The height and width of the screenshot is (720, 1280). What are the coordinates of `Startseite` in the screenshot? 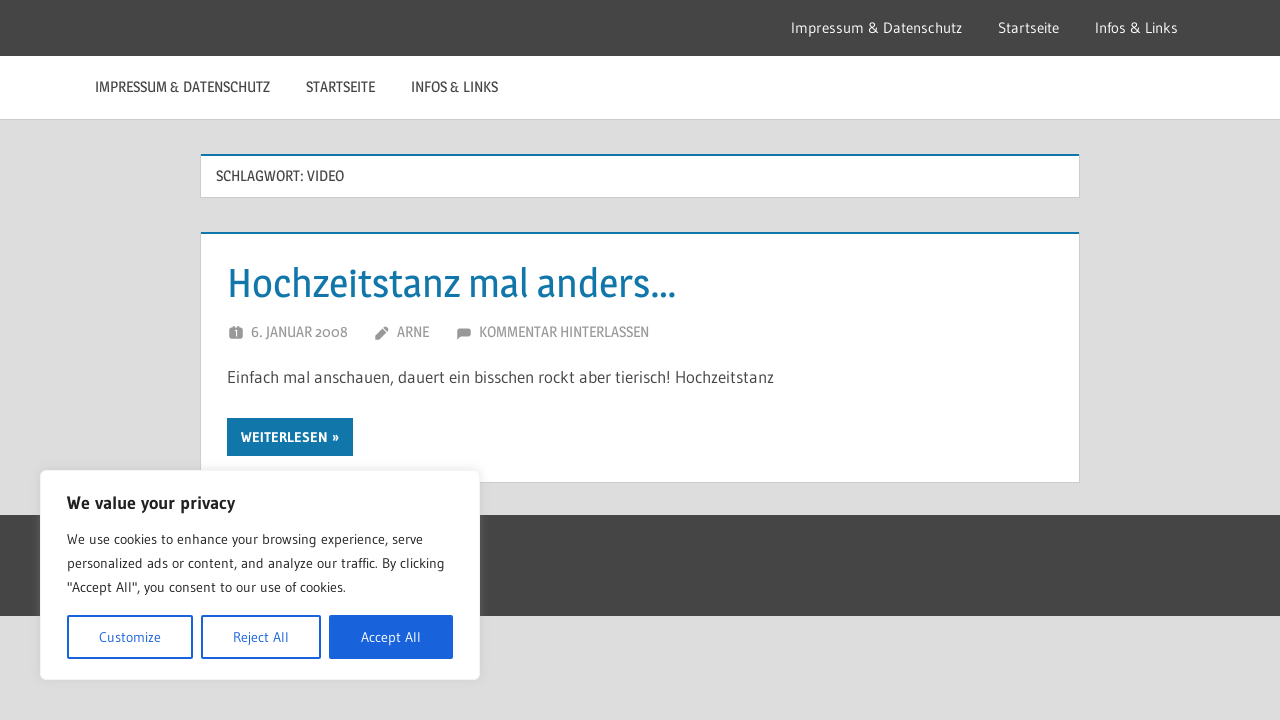 It's located at (1028, 27).